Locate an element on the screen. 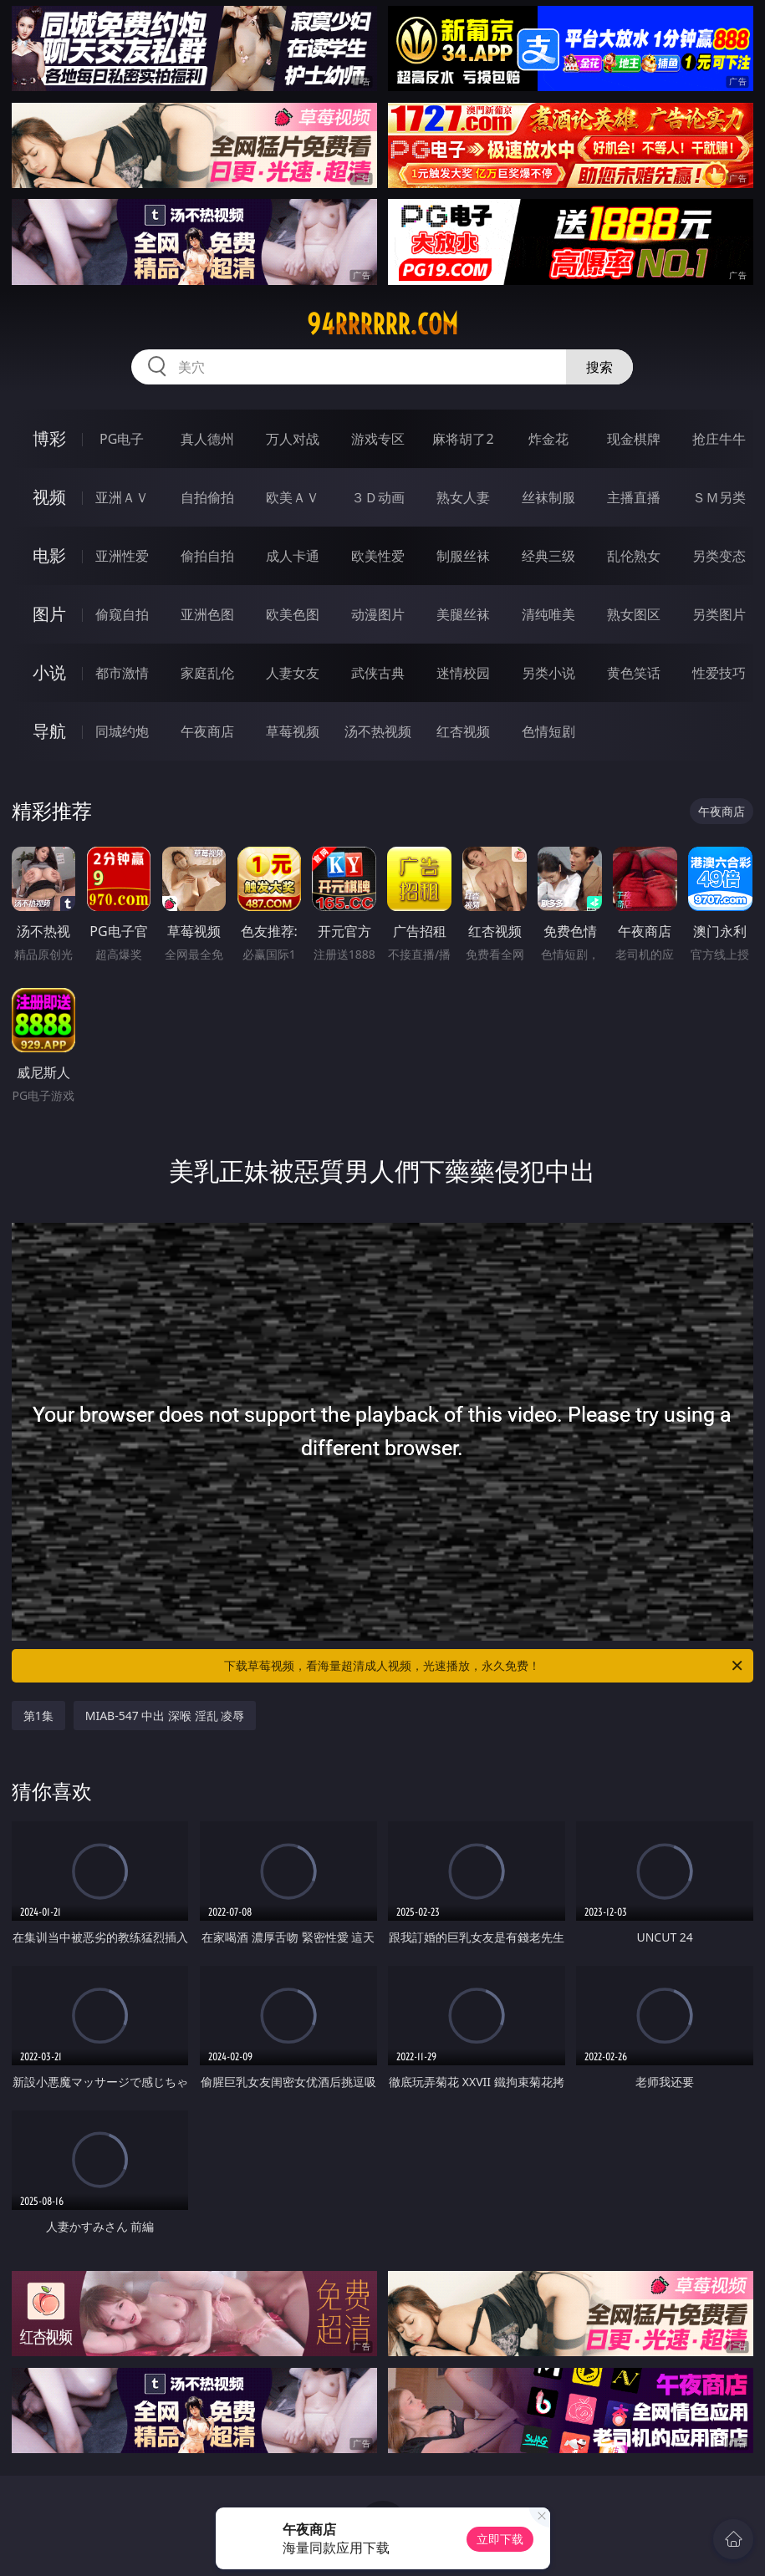  同城约炮 is located at coordinates (122, 731).